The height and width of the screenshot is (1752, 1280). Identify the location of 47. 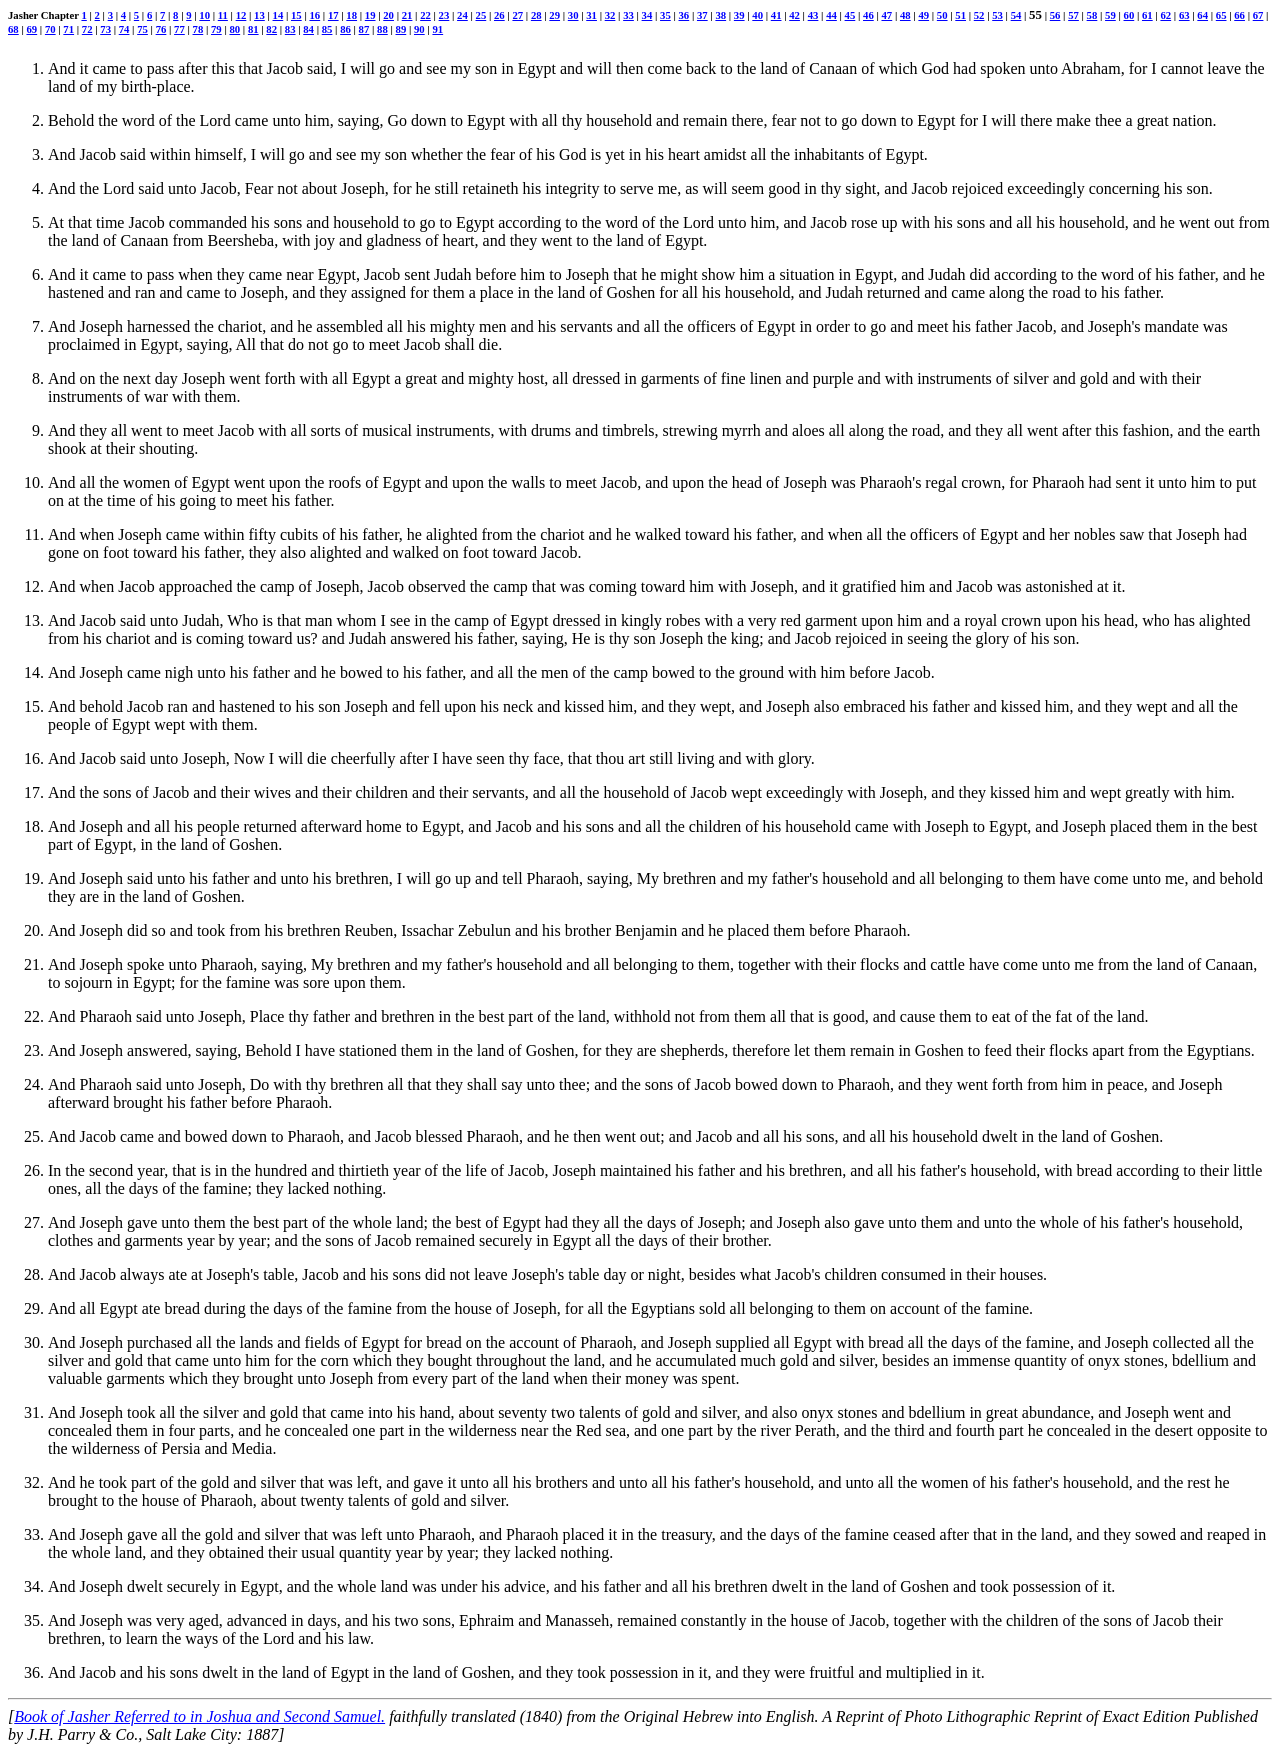
(886, 15).